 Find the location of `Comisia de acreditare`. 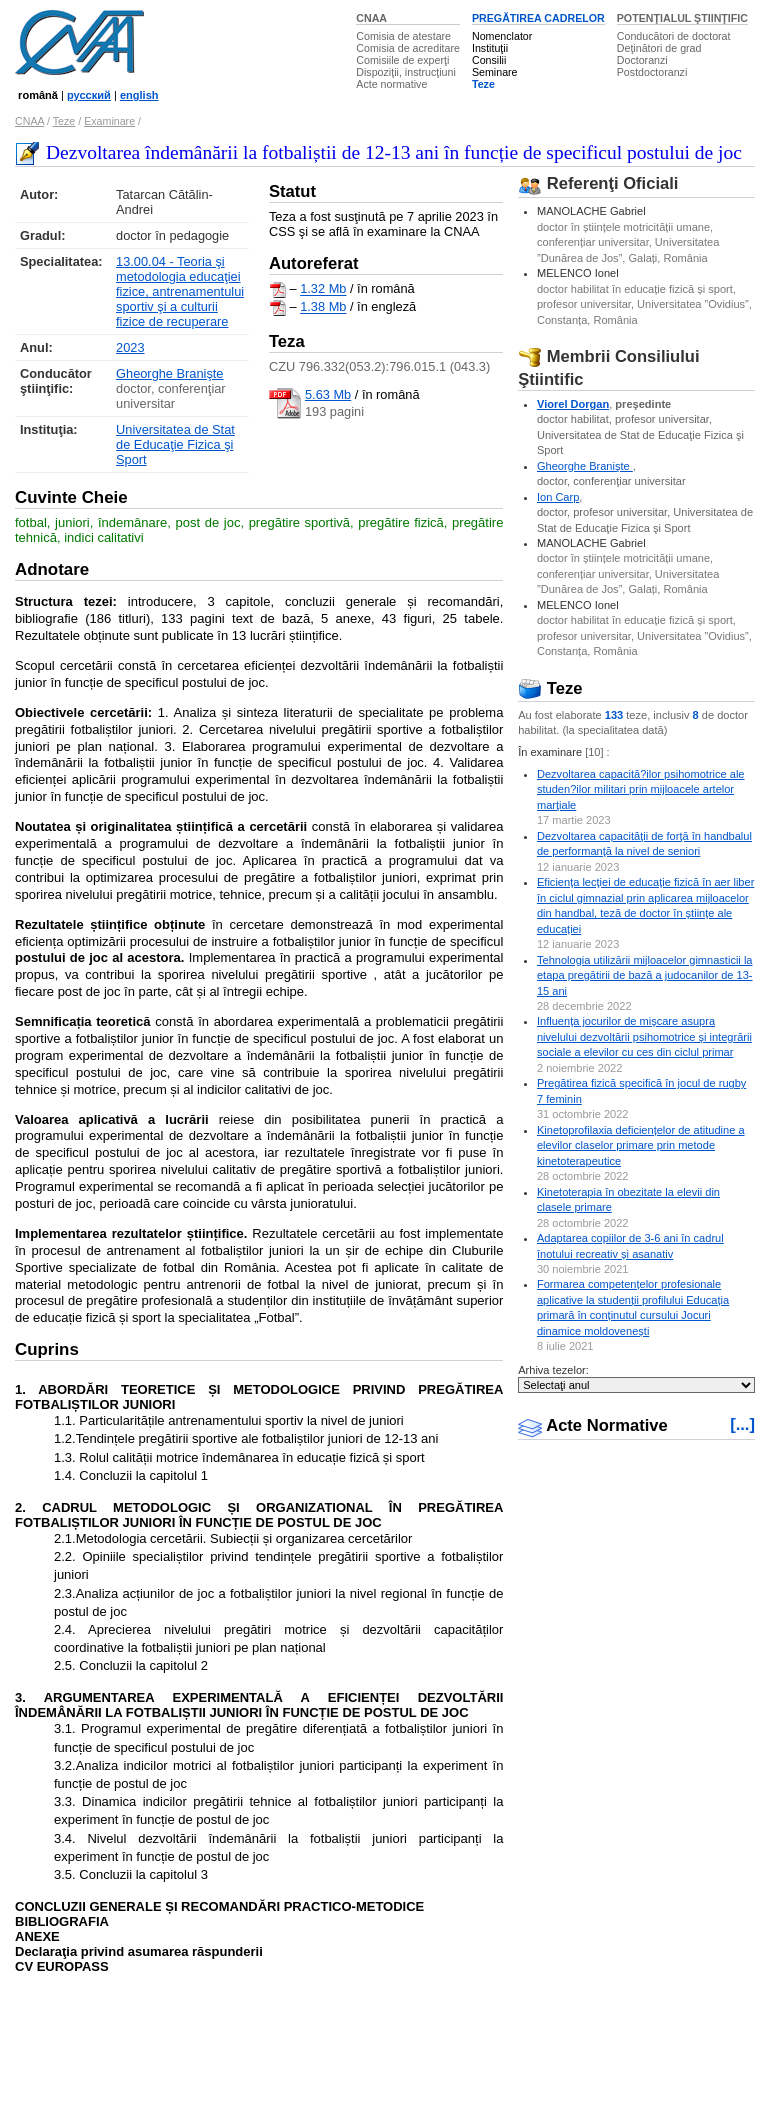

Comisia de acreditare is located at coordinates (408, 48).